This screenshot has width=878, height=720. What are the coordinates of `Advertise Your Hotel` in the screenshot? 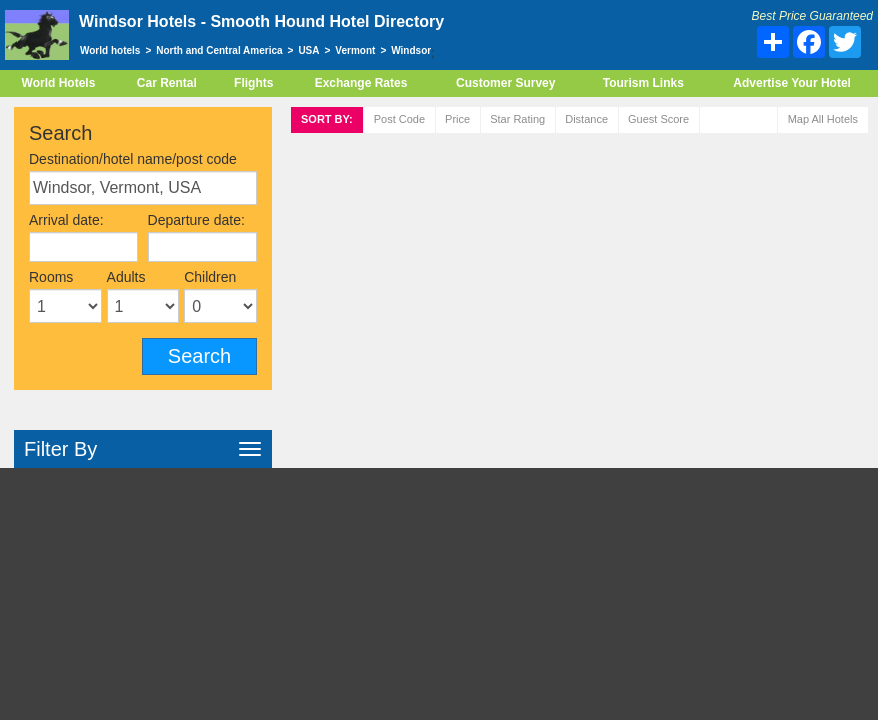 It's located at (792, 83).